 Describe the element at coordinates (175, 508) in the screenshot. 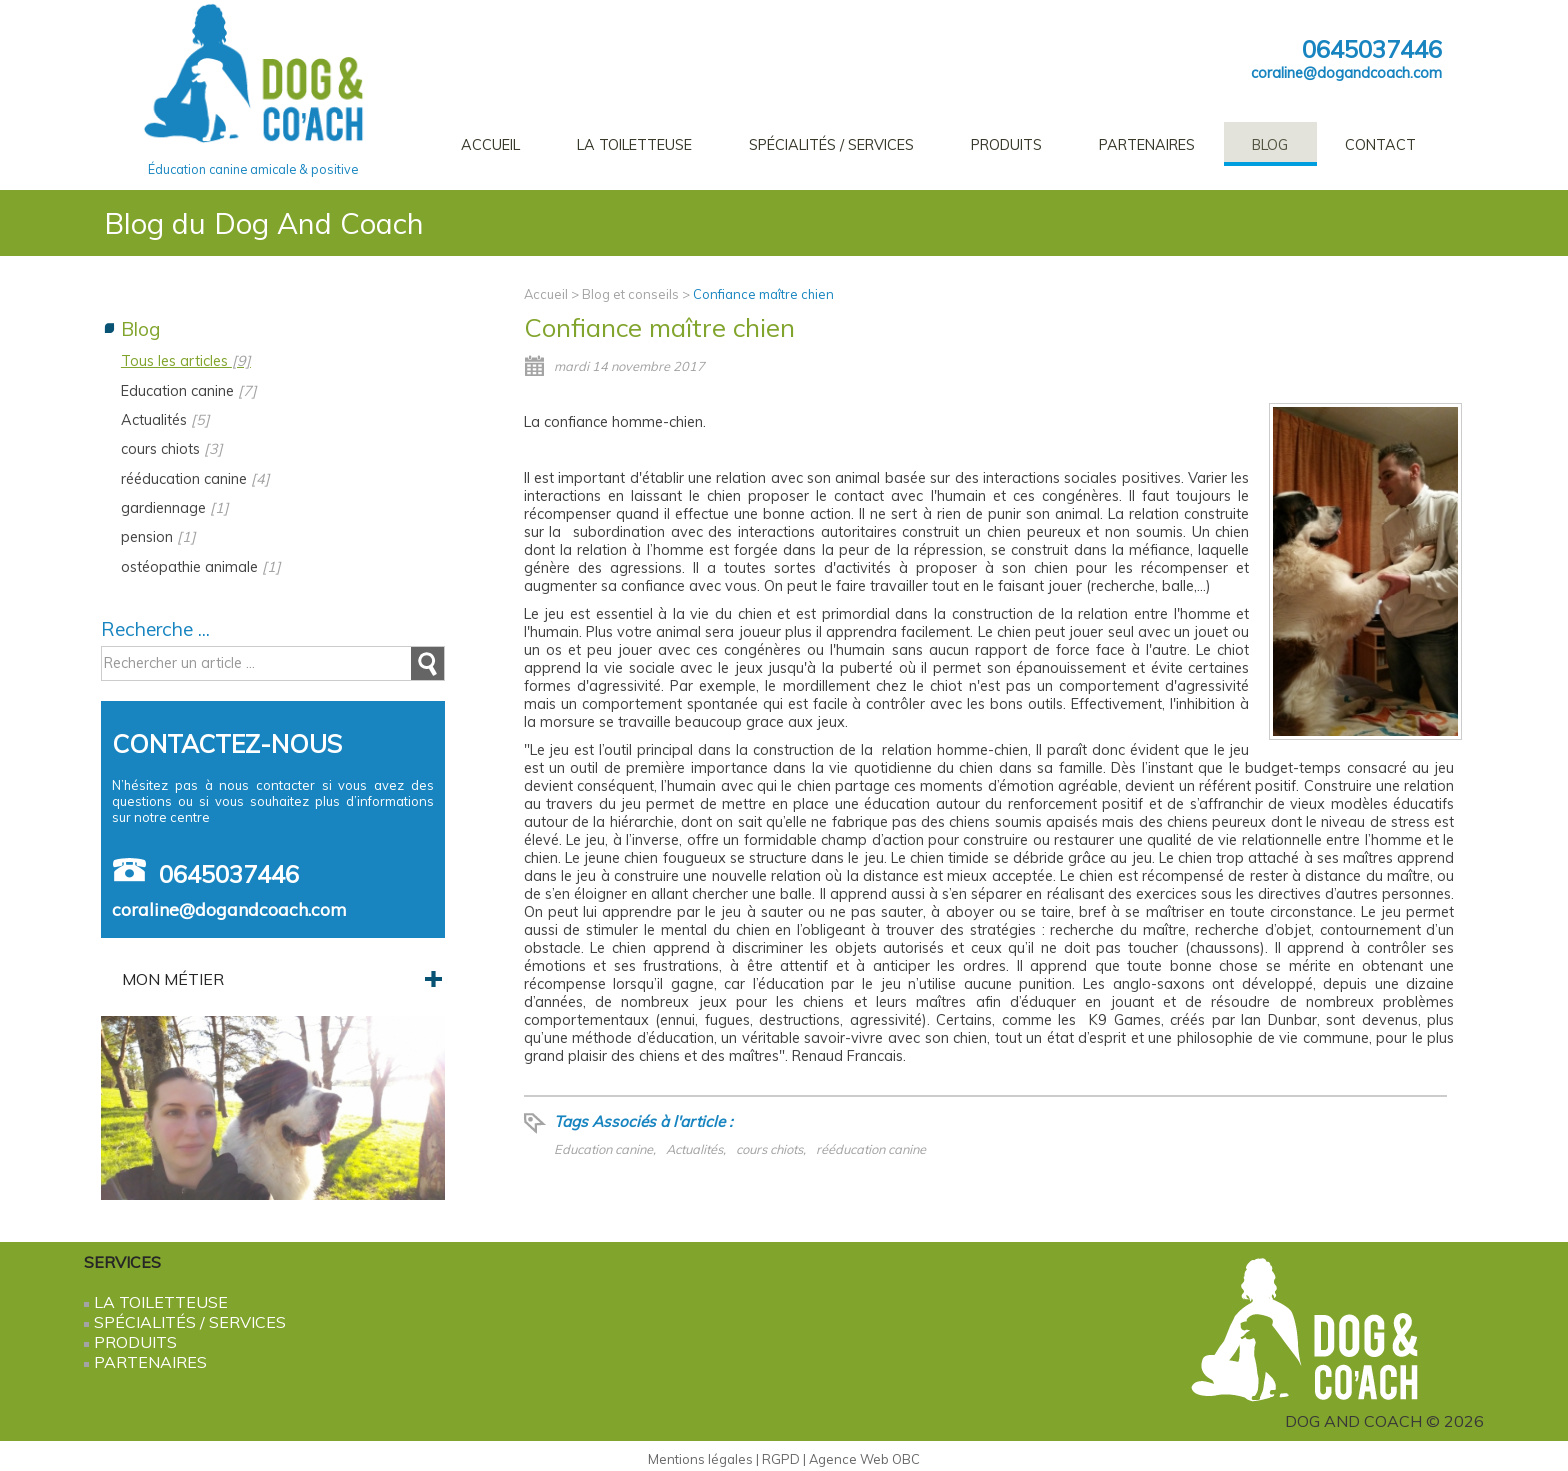

I see `gardiennage` at that location.